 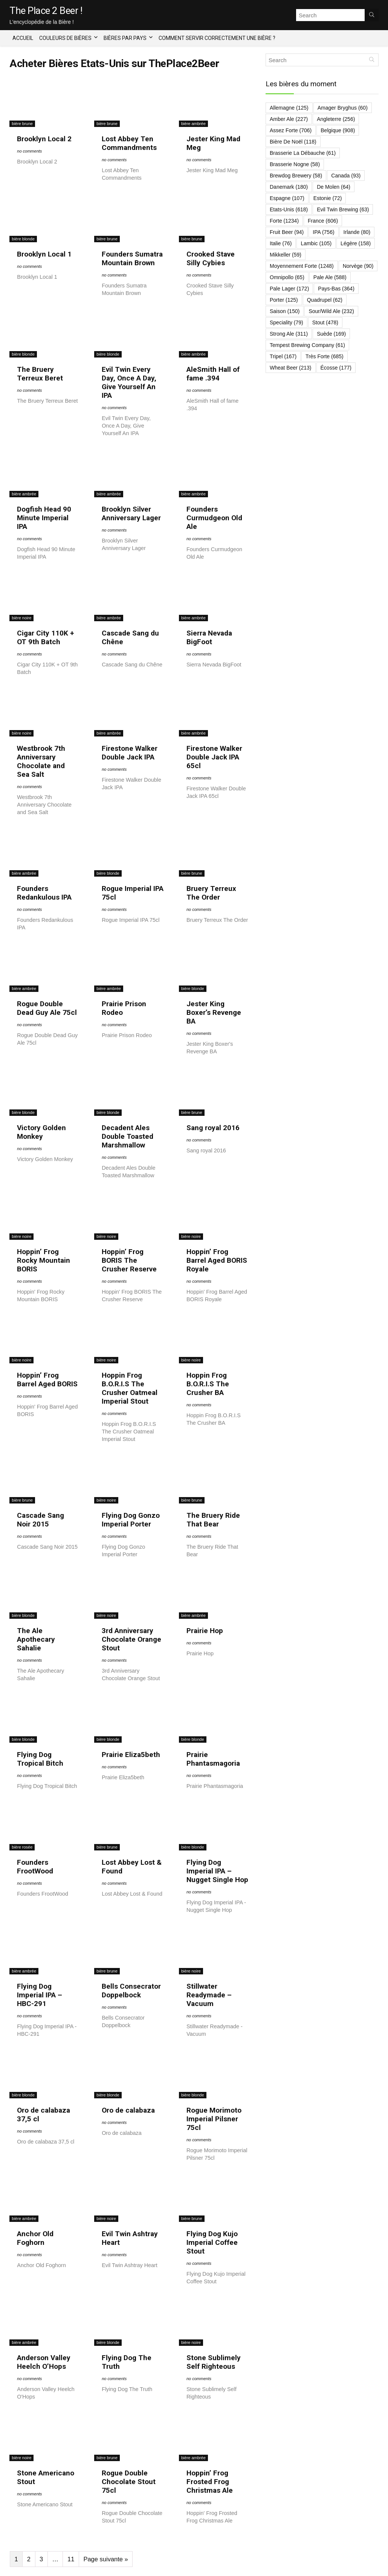 I want to click on Hoppin Frog B.O.R.I.S The Crusher Oatmeal Imperial Stout, so click(x=129, y=1388).